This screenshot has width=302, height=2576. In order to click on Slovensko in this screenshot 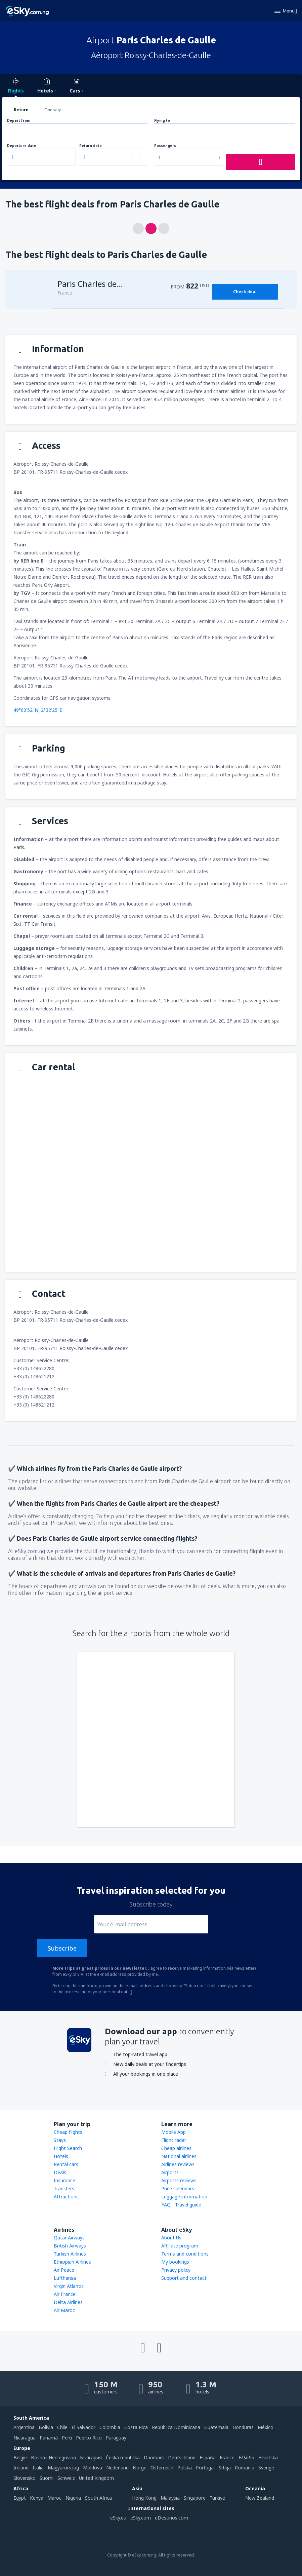, I will do `click(24, 2478)`.